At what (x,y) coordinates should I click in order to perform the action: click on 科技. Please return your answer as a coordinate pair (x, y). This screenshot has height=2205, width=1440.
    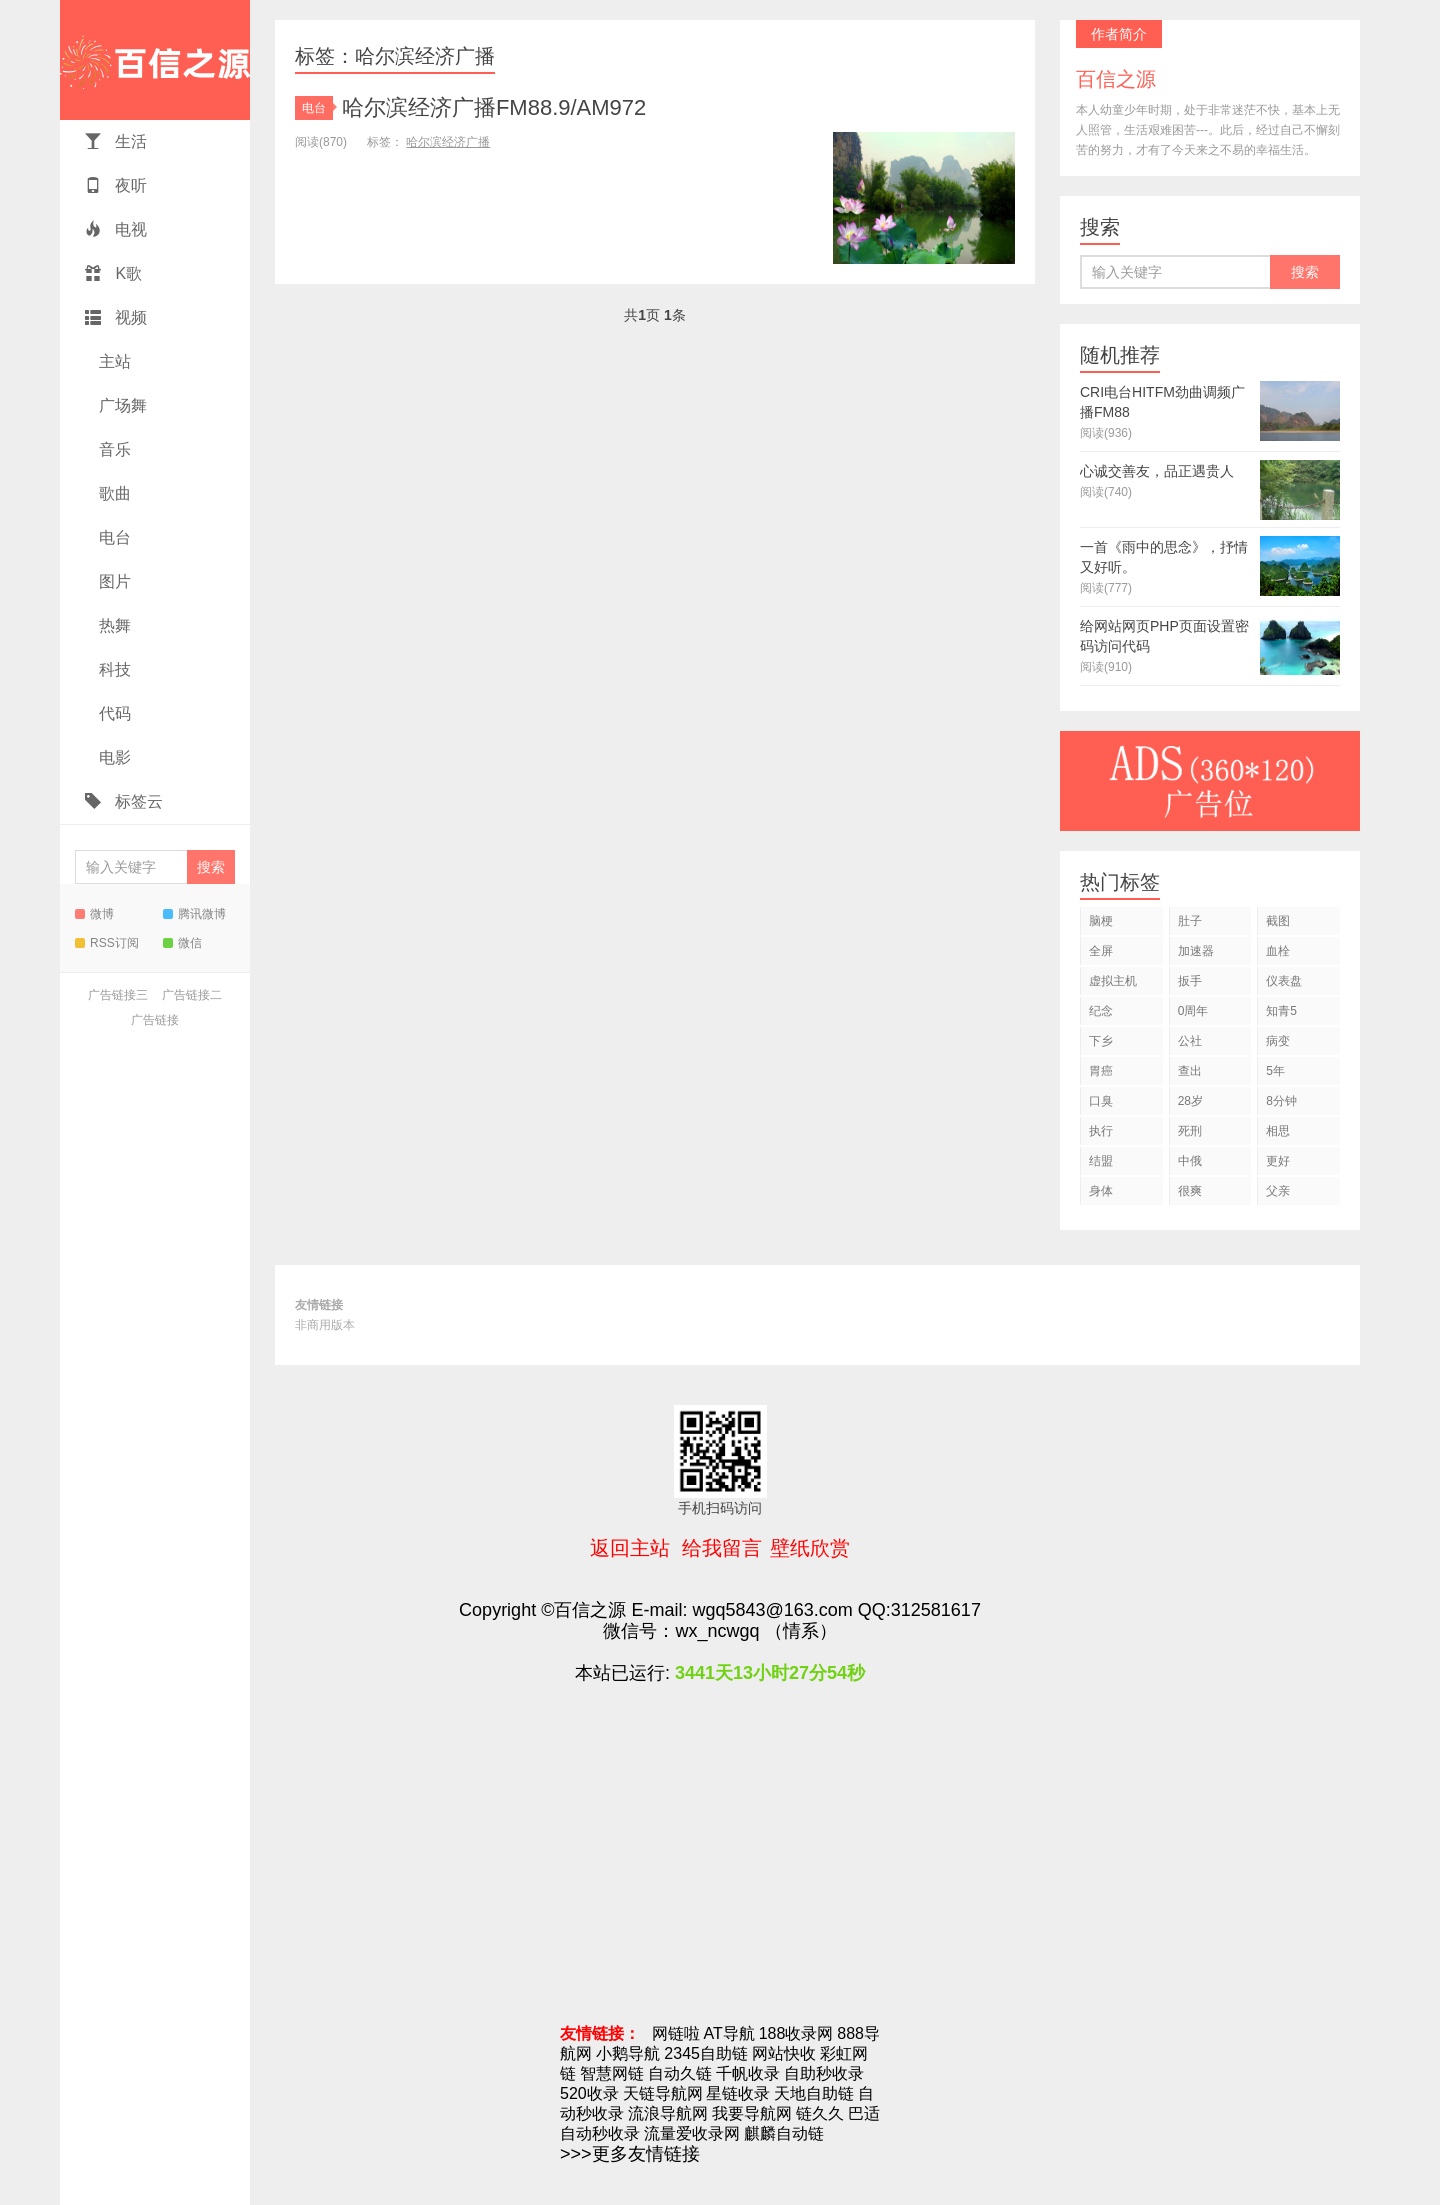
    Looking at the image, I should click on (113, 669).